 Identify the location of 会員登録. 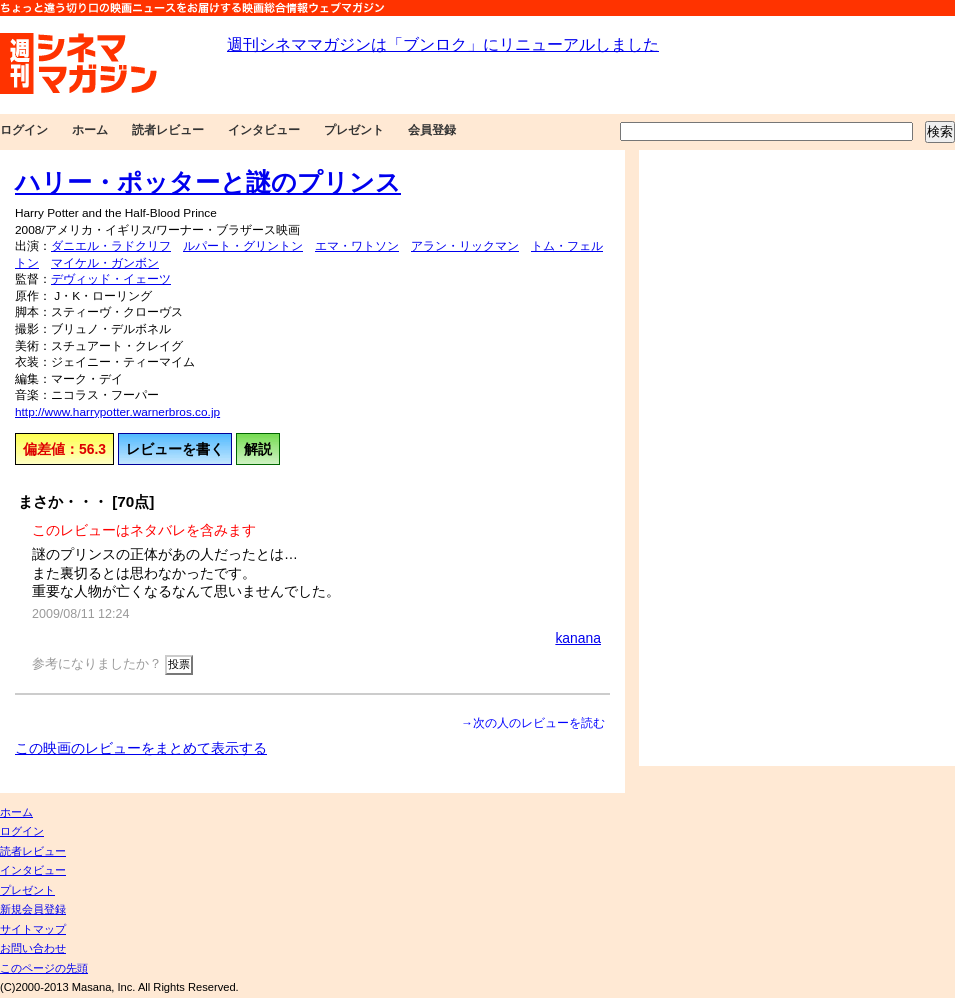
(432, 130).